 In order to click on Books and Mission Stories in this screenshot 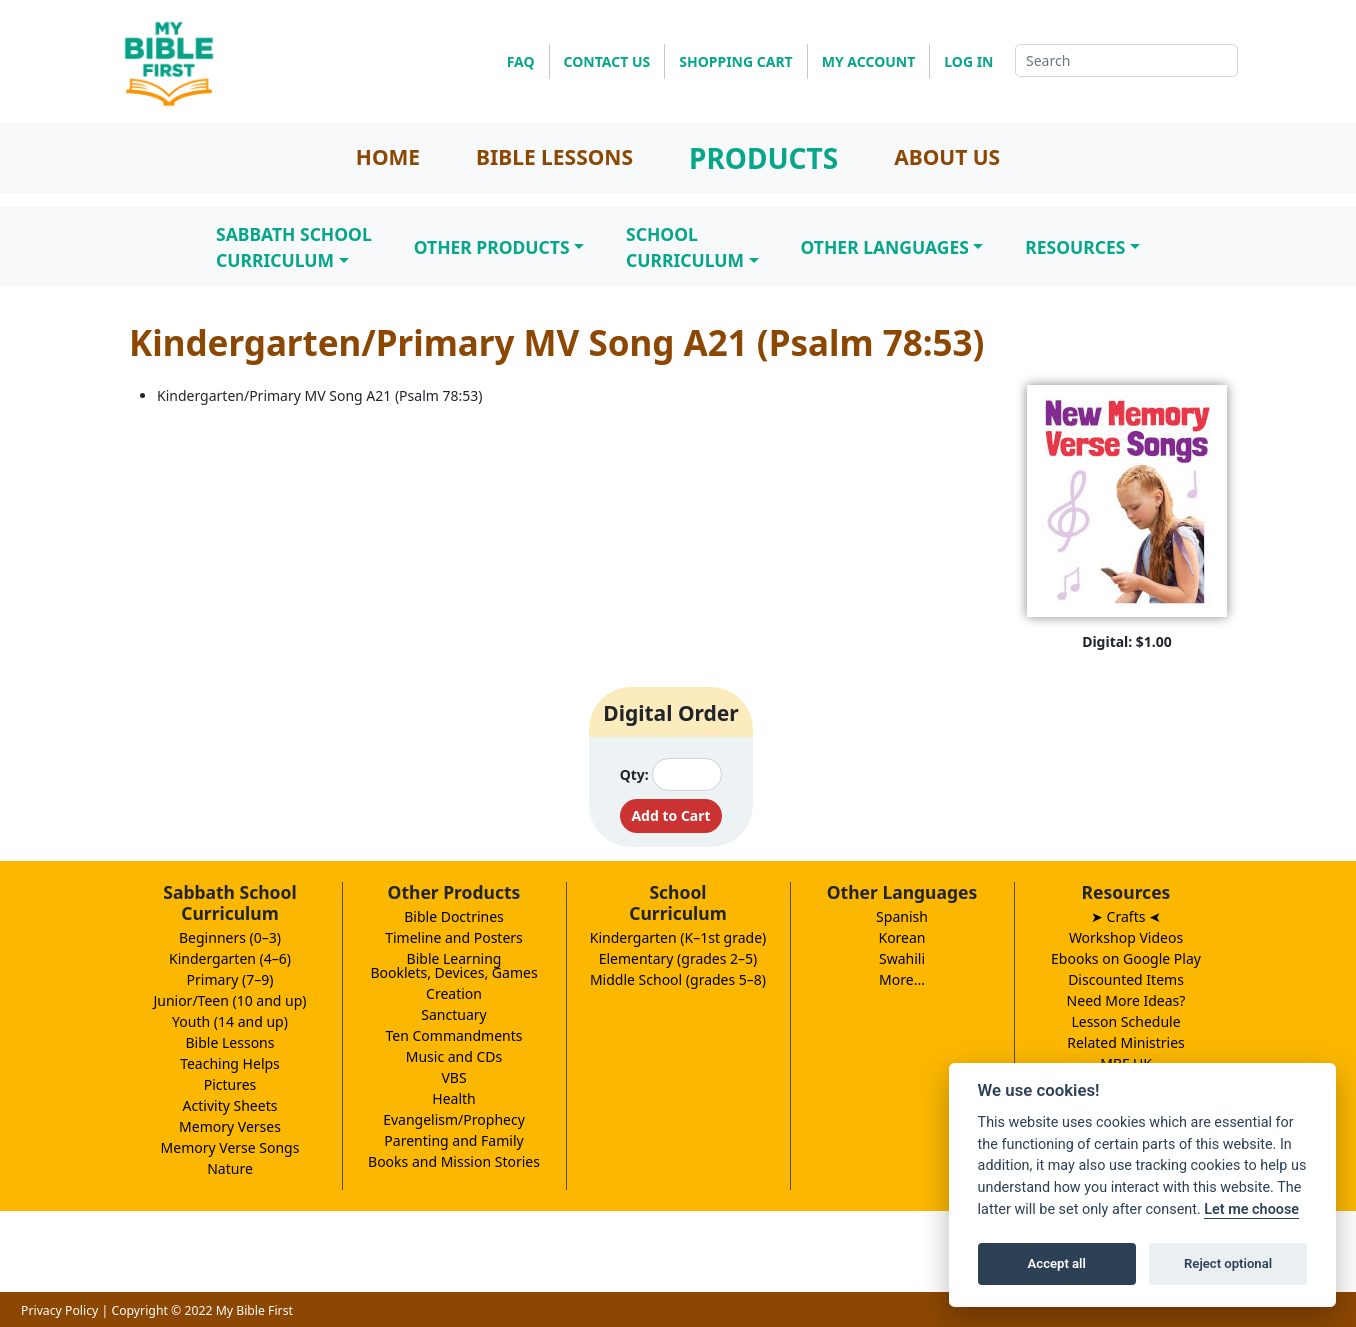, I will do `click(454, 1161)`.